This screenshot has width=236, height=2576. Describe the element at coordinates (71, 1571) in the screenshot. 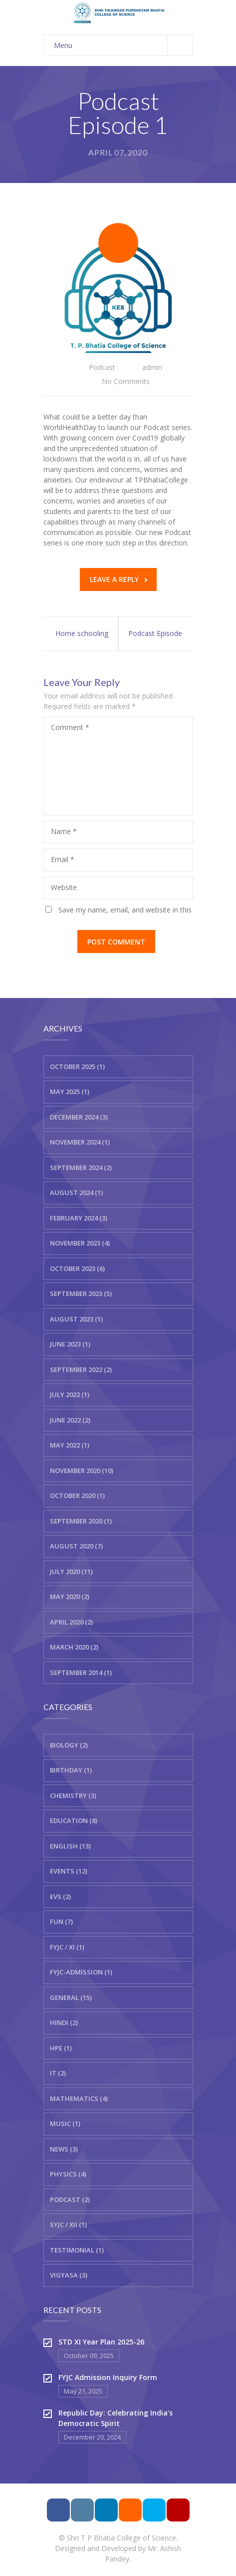

I see `July 2020 (11)` at that location.